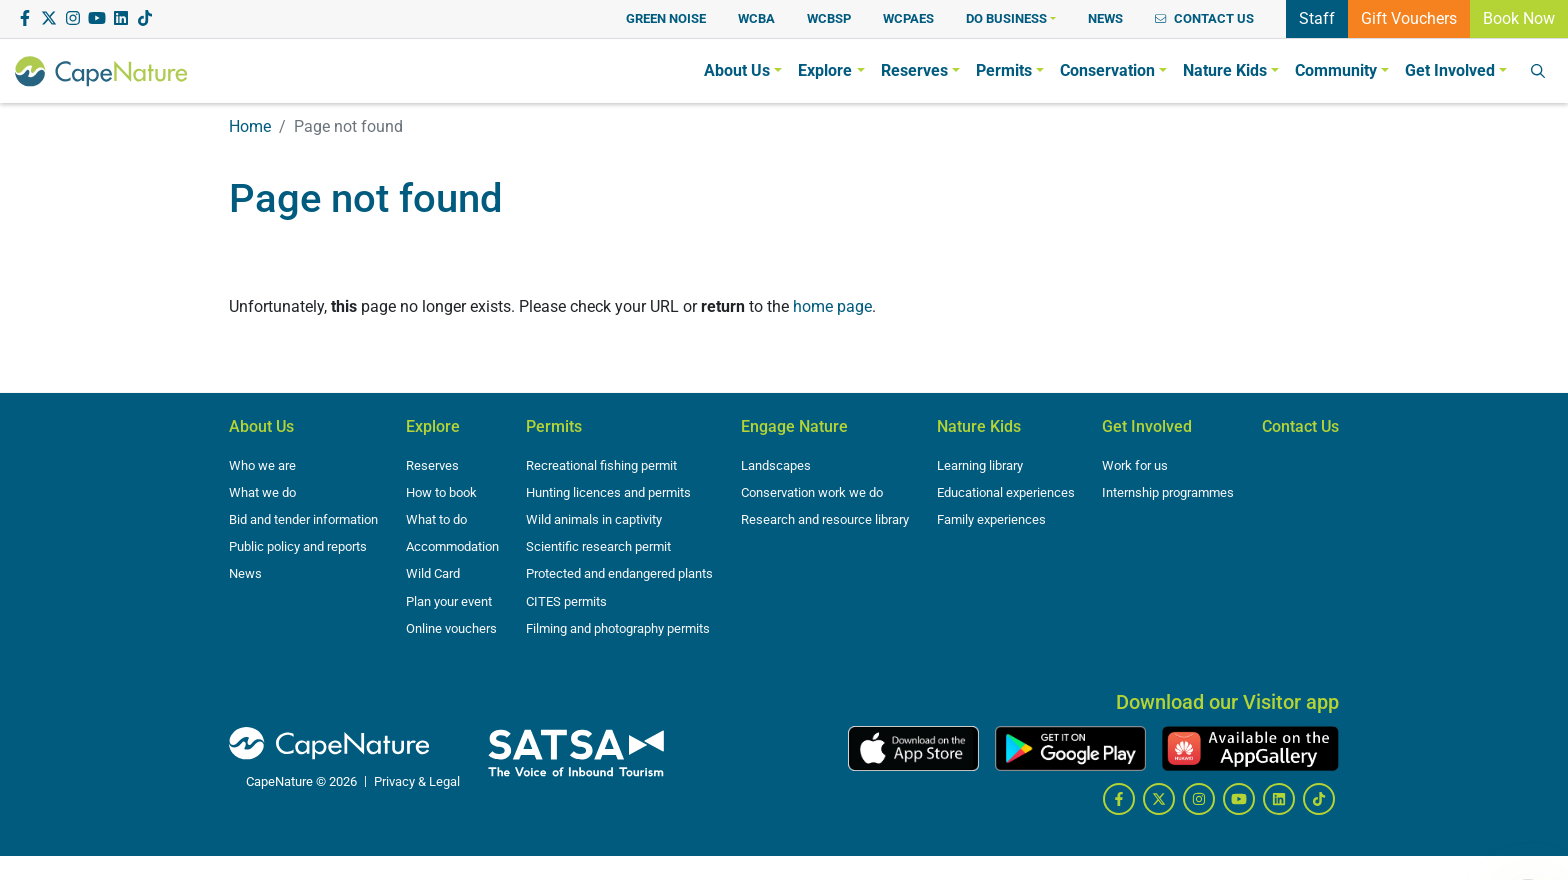  I want to click on Landscapes, so click(776, 465).